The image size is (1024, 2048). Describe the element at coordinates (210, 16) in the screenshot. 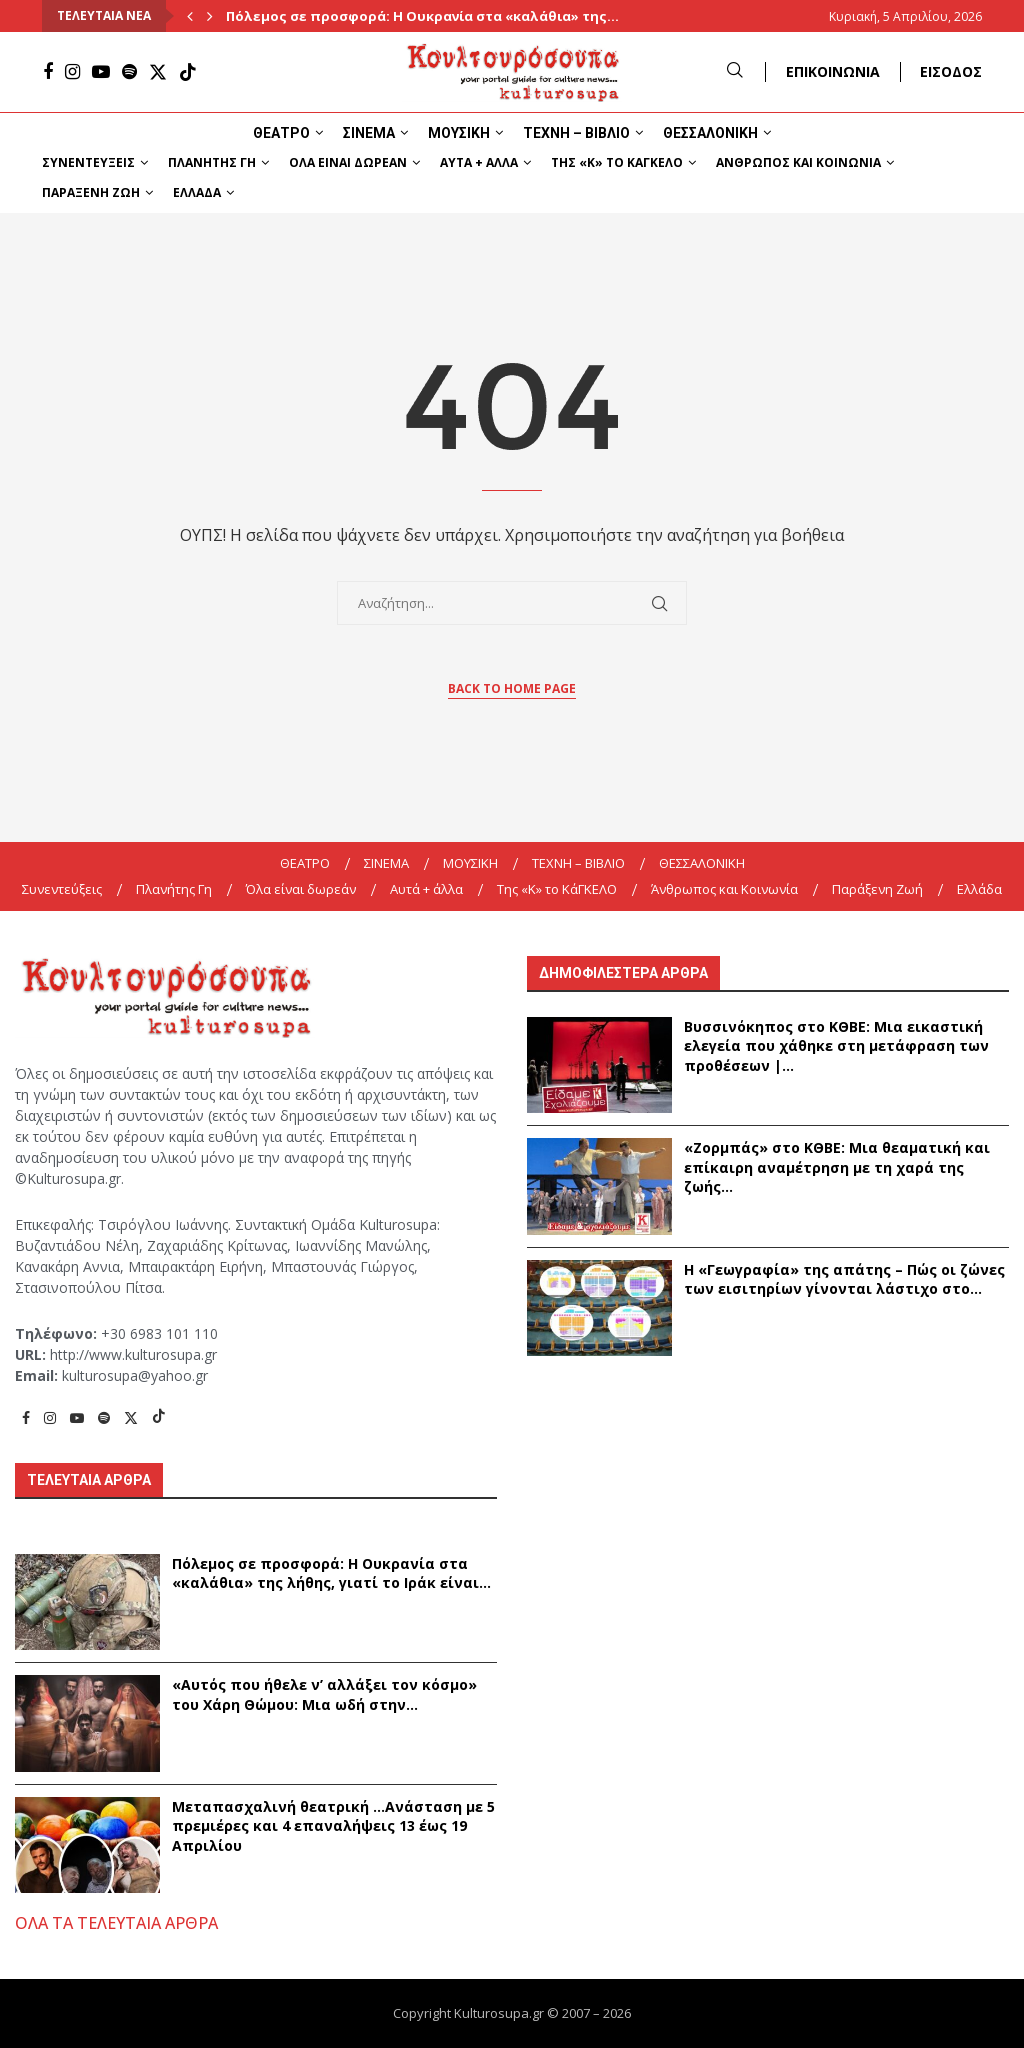

I see `[Next]` at that location.